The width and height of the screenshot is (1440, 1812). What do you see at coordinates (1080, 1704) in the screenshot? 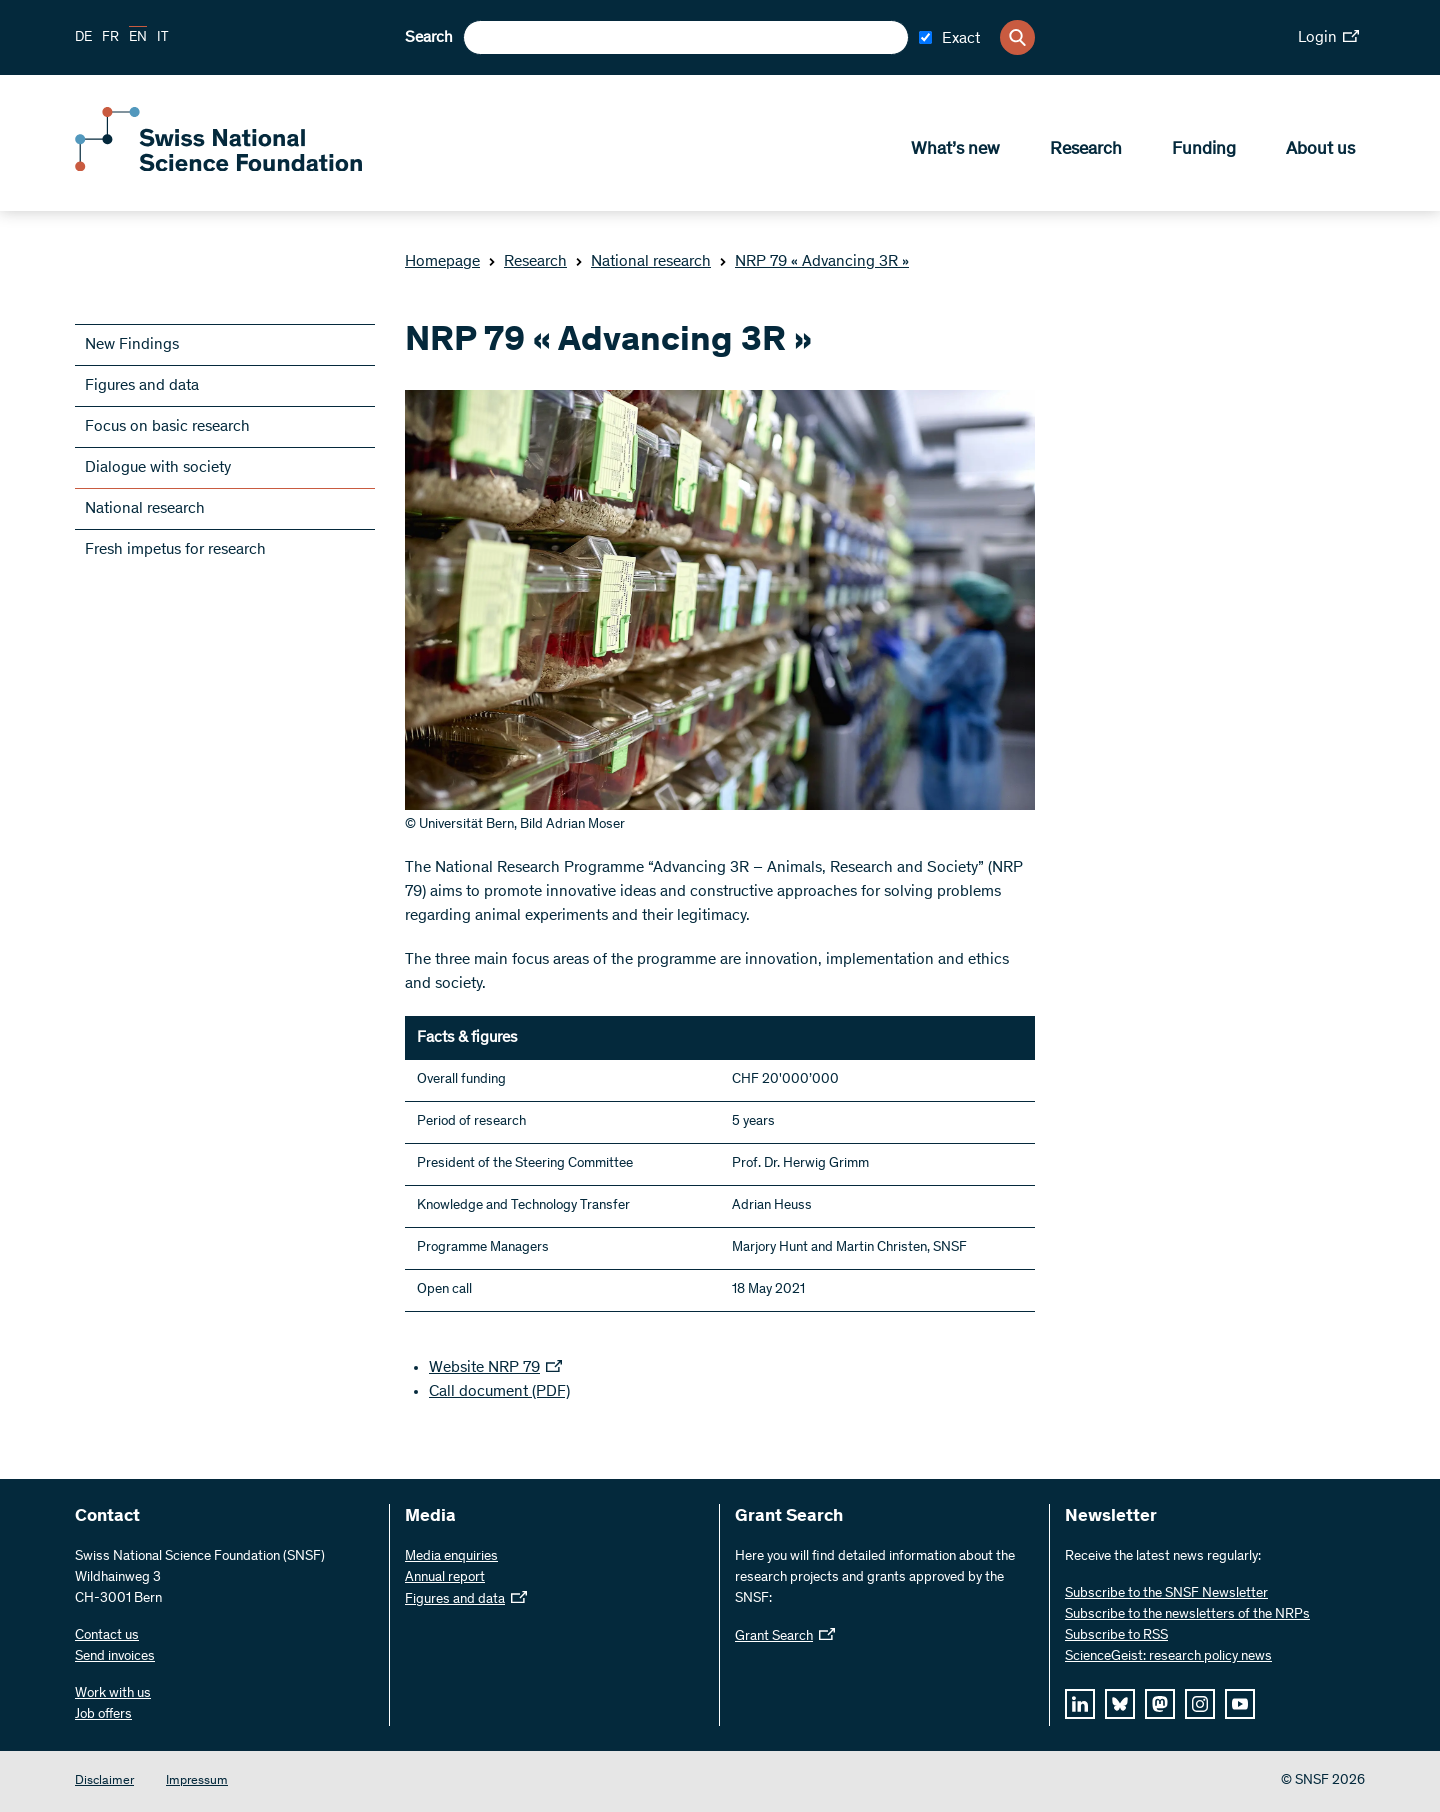
I see `[linkedIn]` at bounding box center [1080, 1704].